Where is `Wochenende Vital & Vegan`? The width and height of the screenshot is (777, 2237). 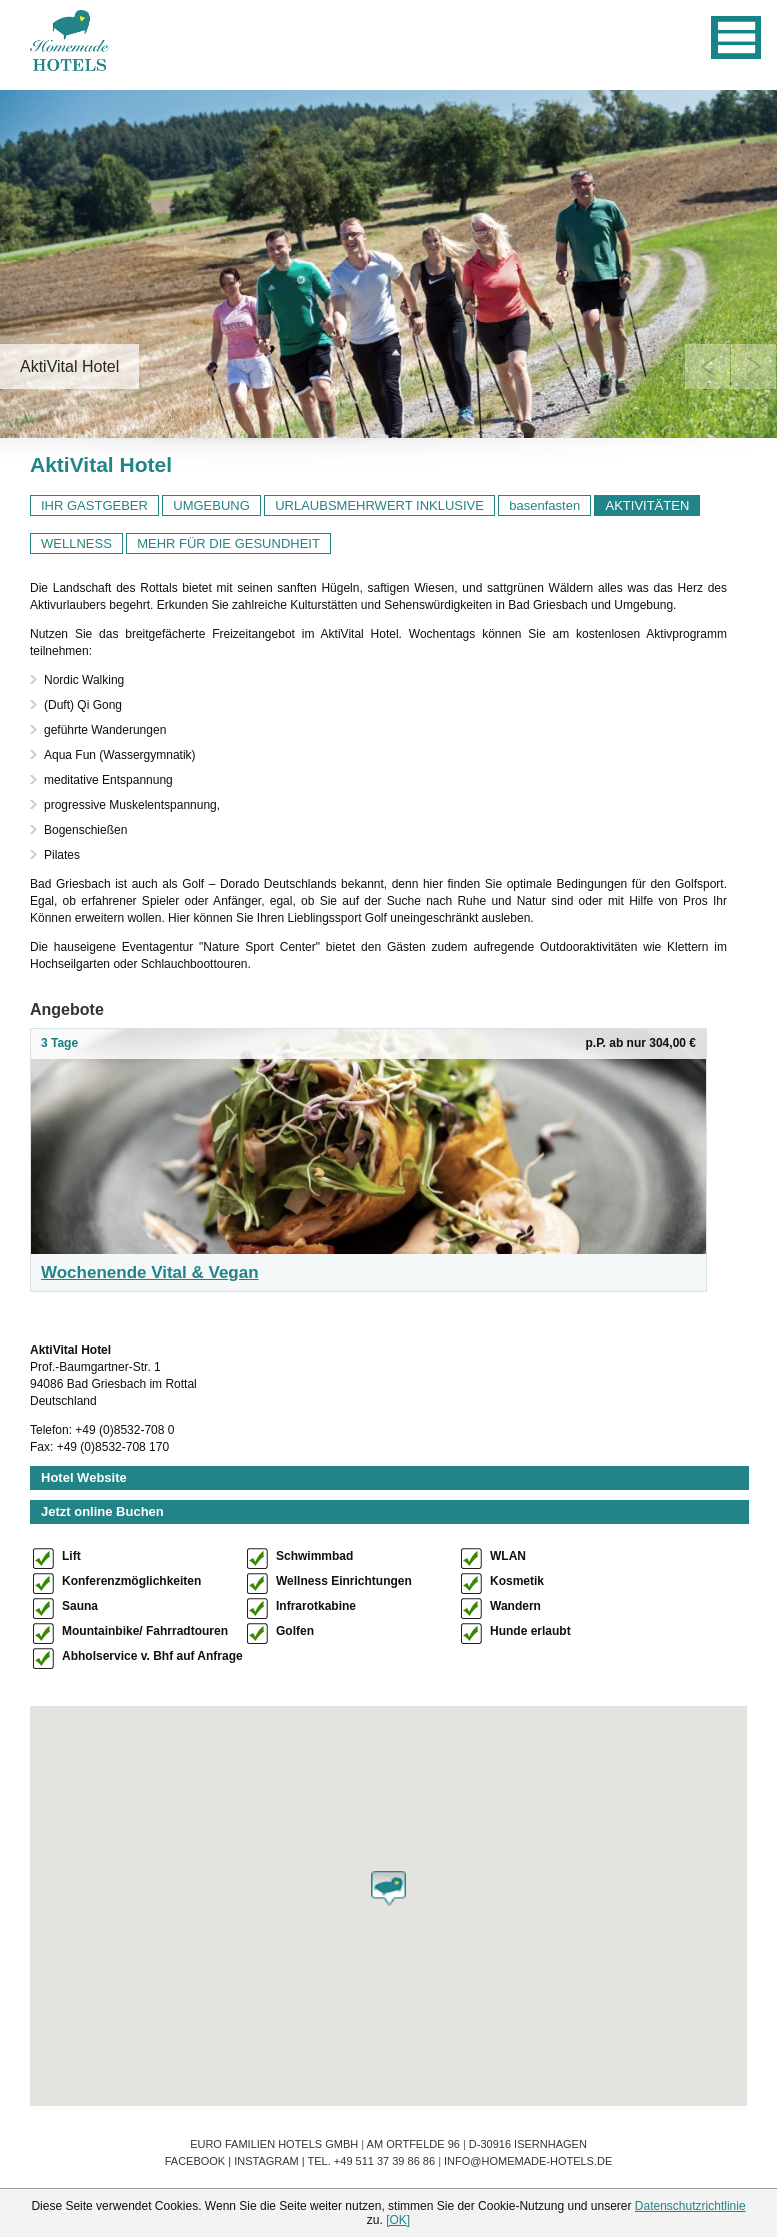
Wochenende Vital & Vegan is located at coordinates (150, 1272).